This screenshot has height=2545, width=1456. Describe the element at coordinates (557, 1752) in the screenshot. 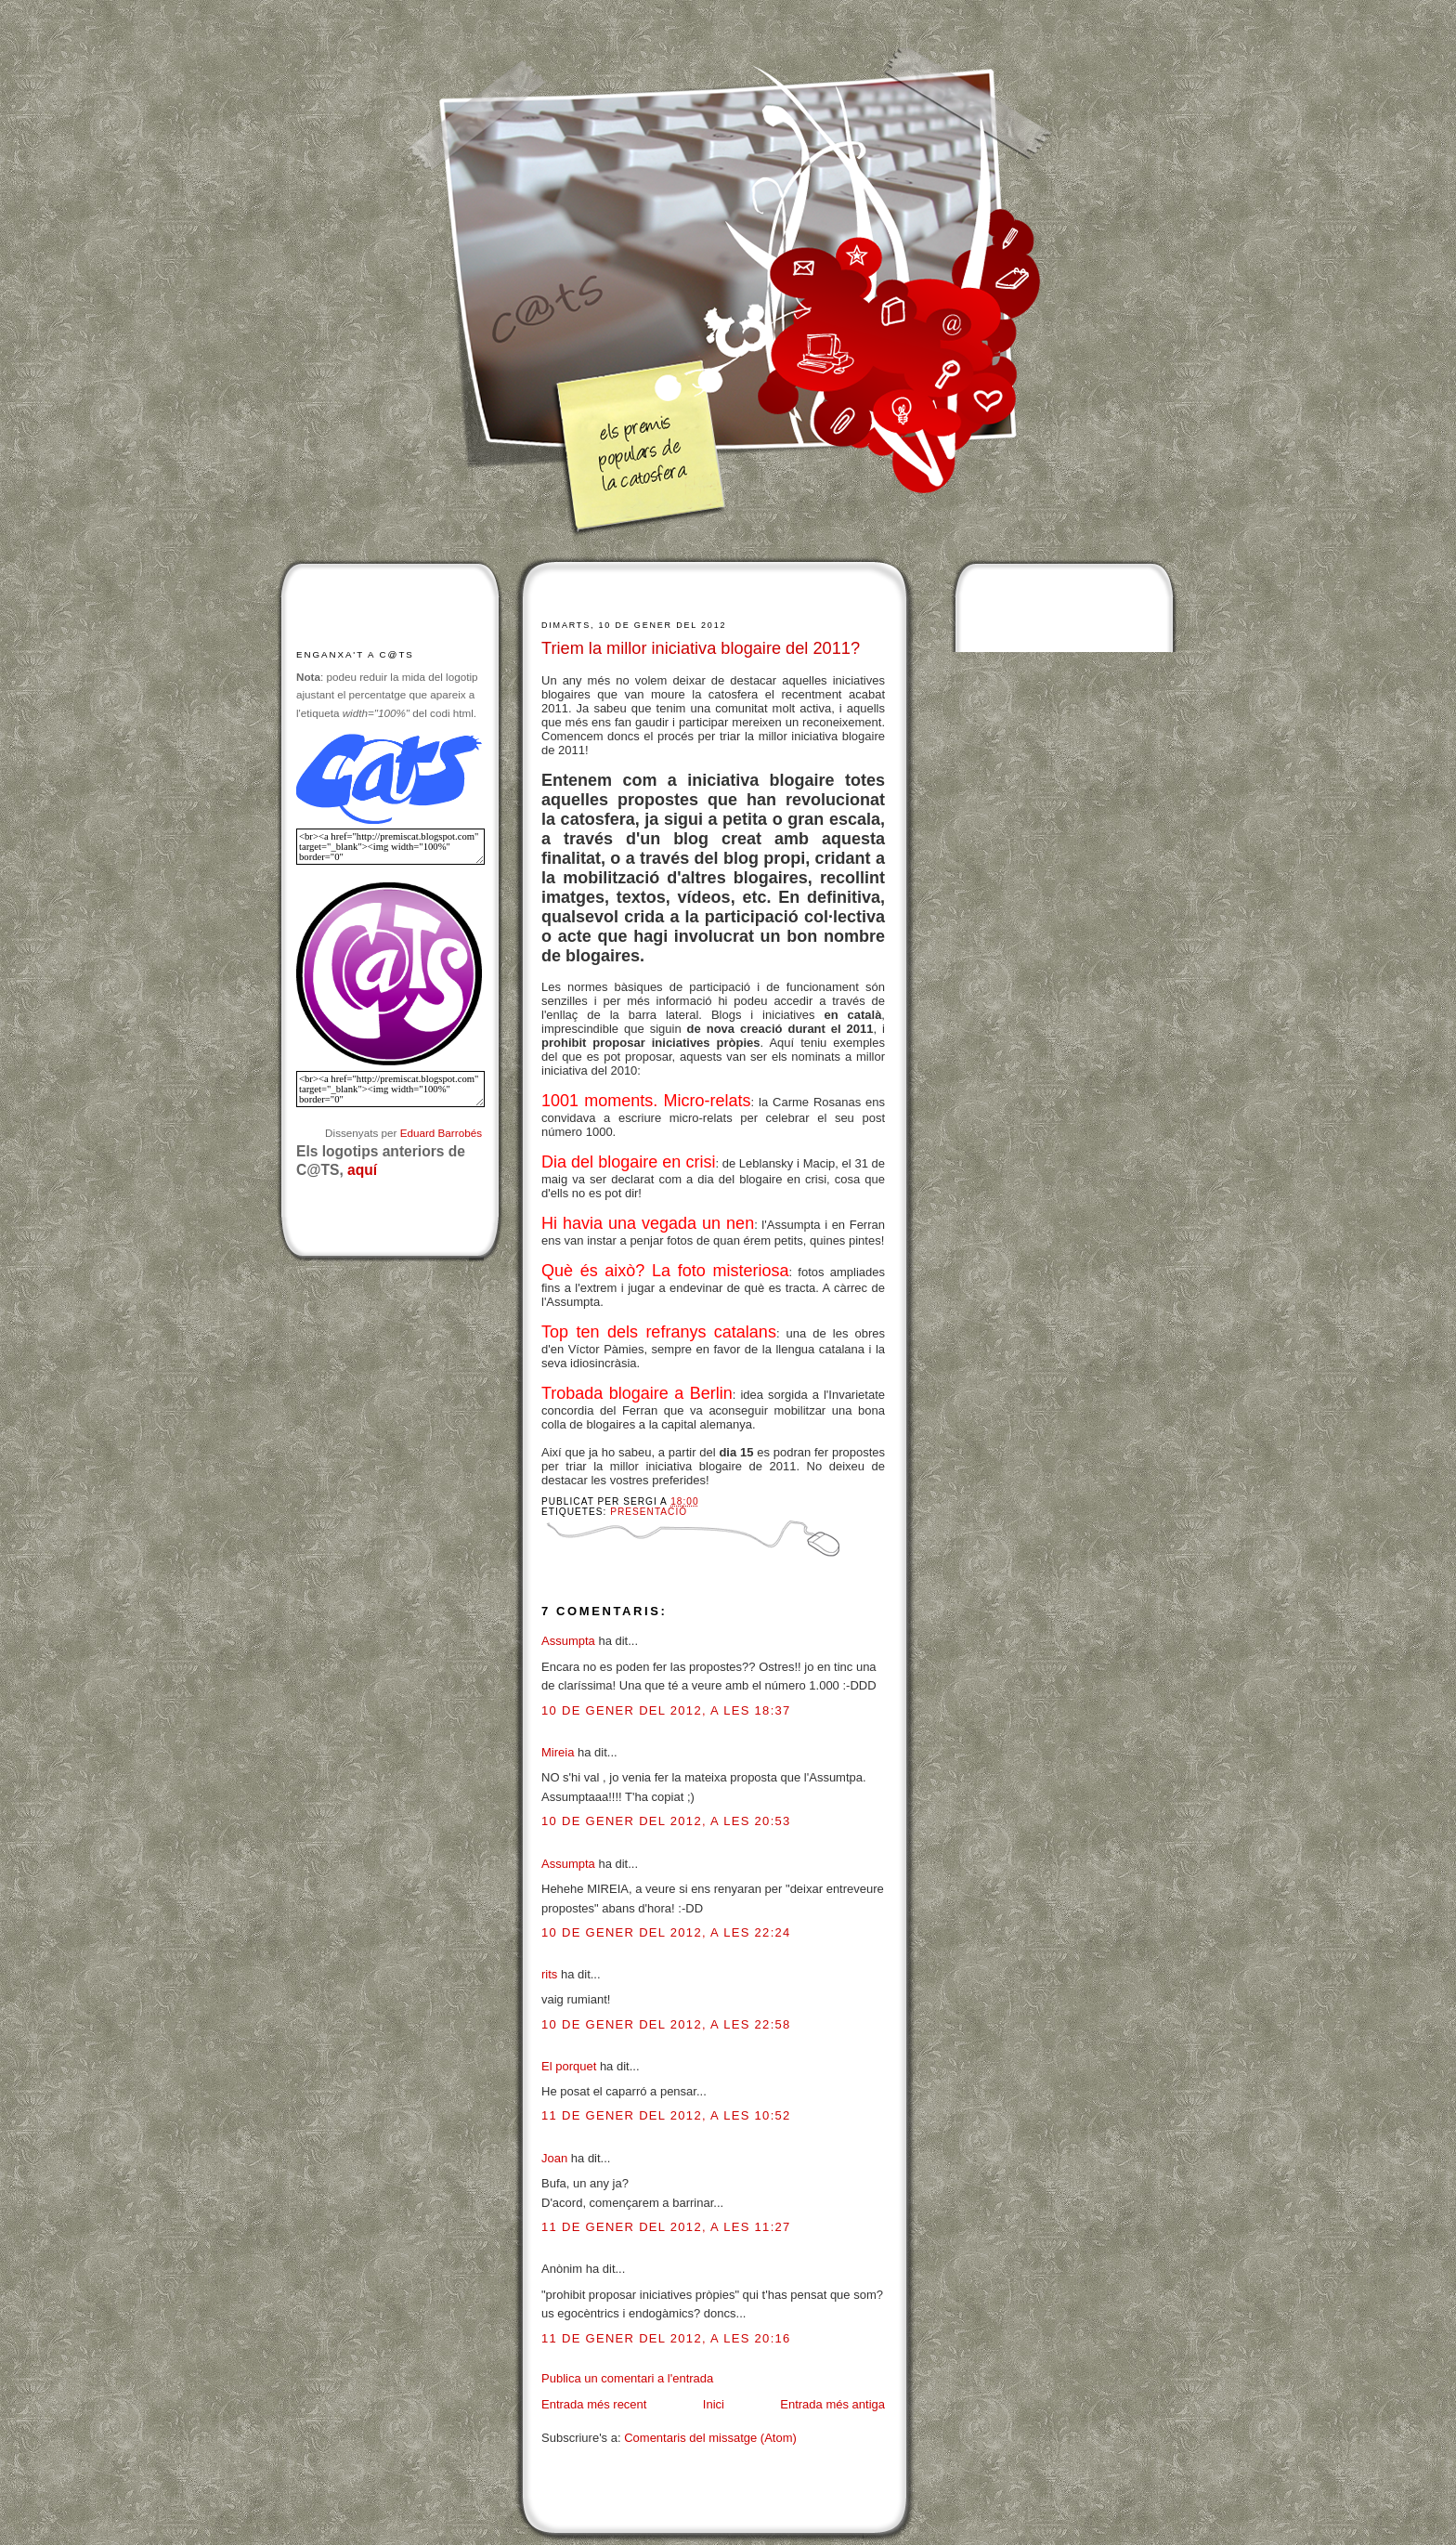

I see `Mireia` at that location.